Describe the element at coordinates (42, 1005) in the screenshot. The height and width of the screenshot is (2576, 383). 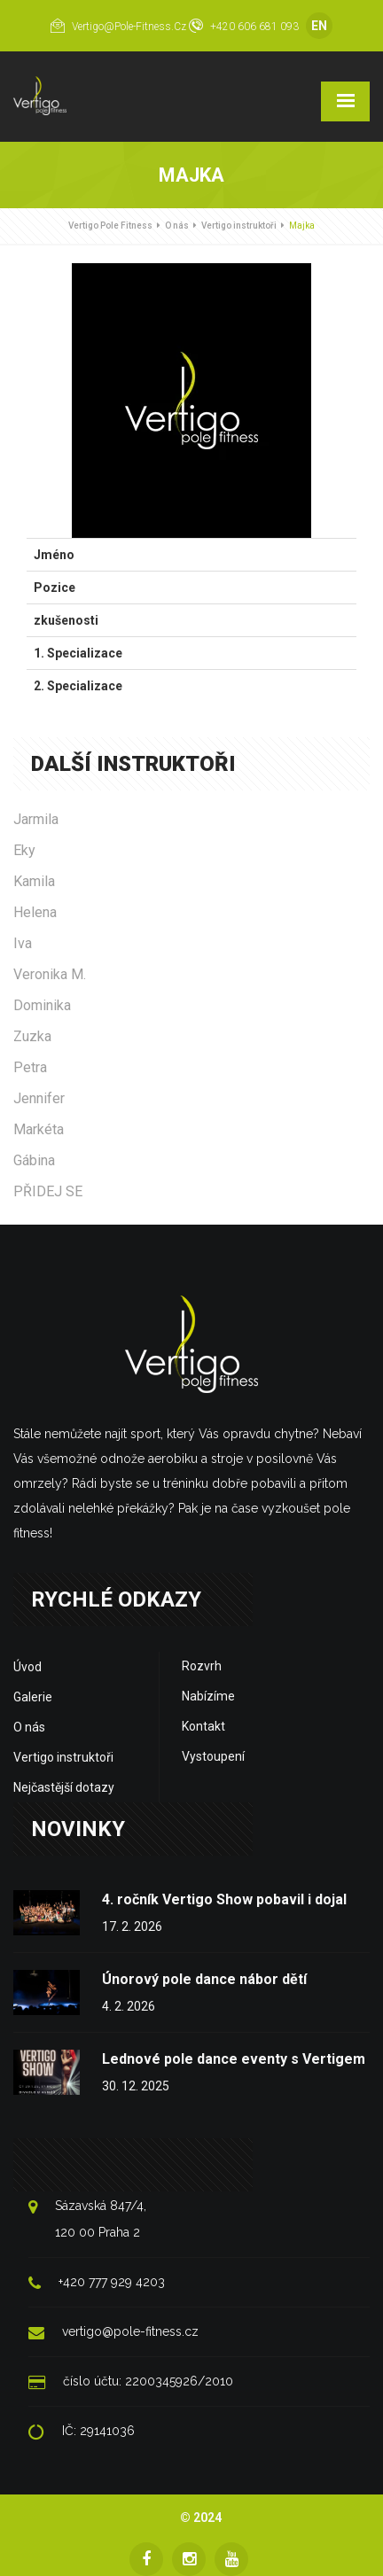
I see `Dominika` at that location.